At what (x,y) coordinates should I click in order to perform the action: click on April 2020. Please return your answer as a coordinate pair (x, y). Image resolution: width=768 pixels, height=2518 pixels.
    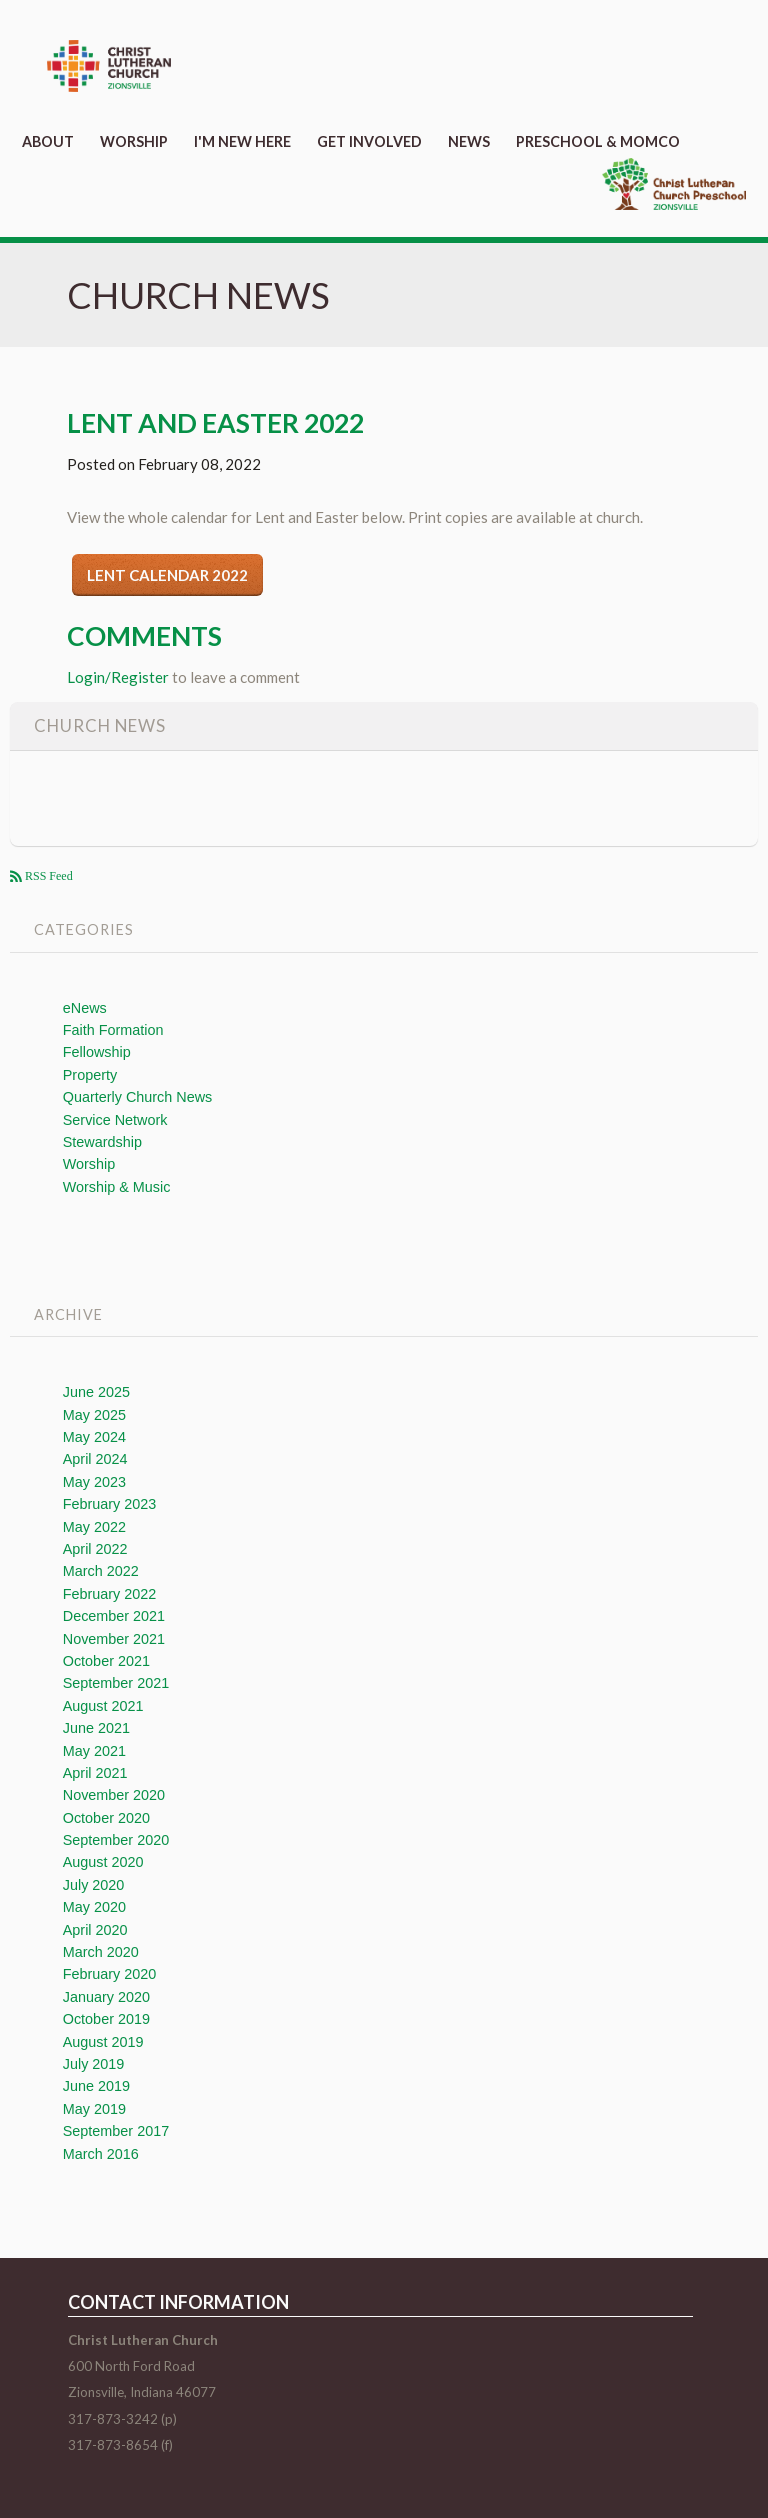
    Looking at the image, I should click on (95, 1930).